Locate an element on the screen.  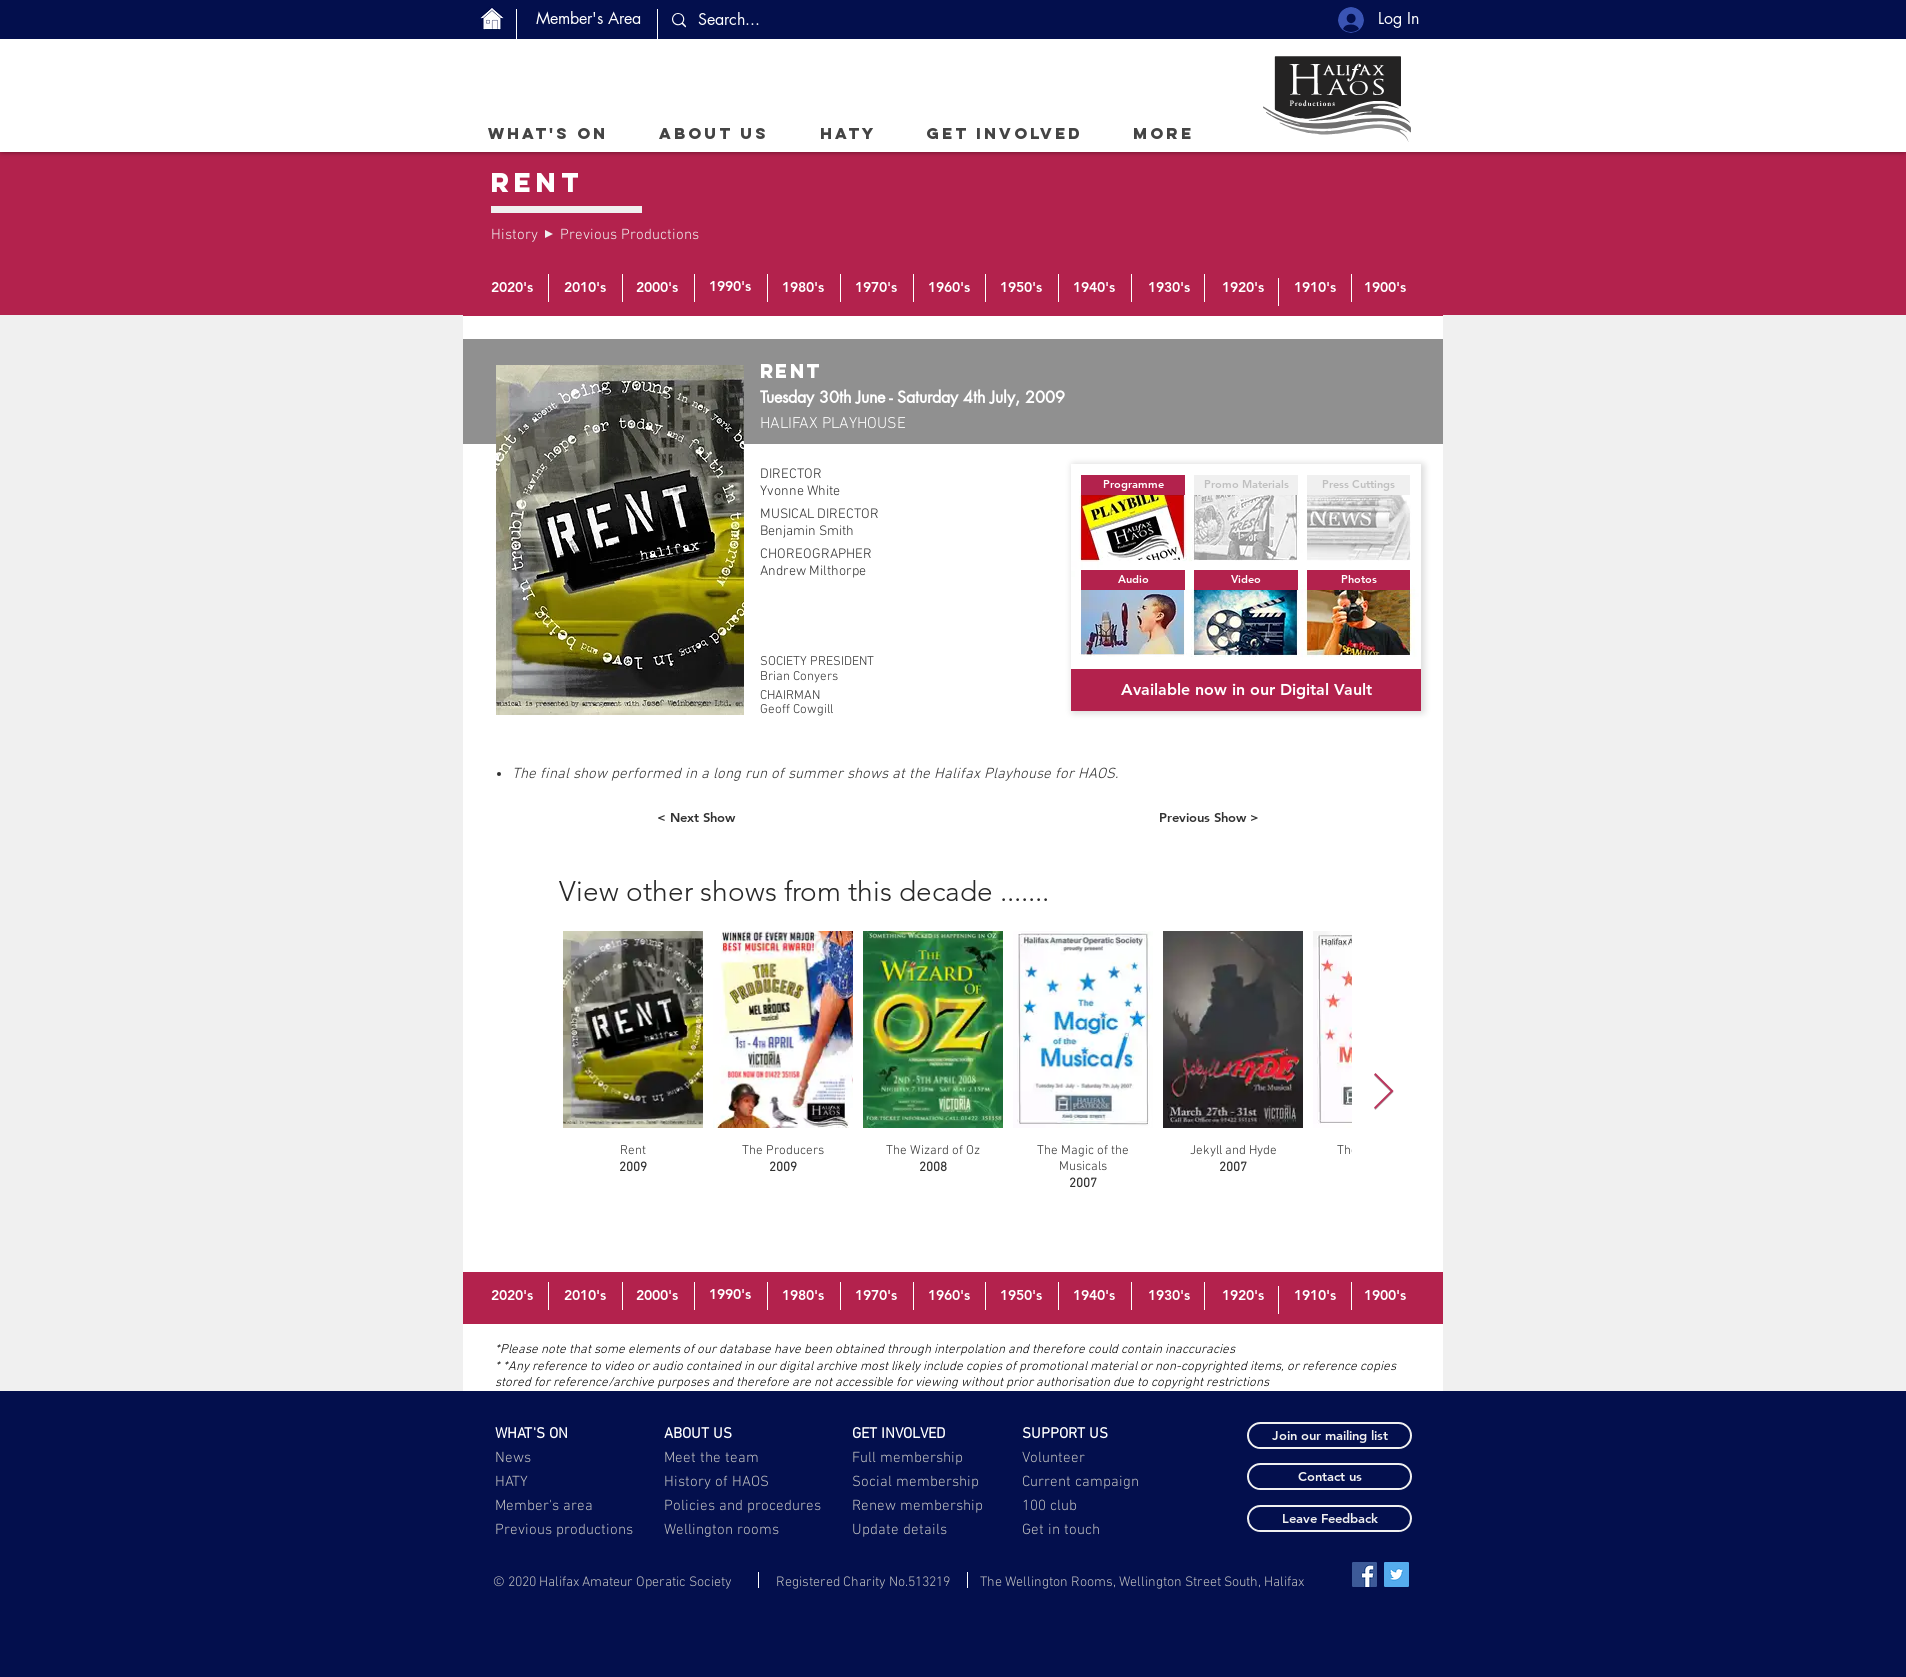
[Social membership] is located at coordinates (915, 1482).